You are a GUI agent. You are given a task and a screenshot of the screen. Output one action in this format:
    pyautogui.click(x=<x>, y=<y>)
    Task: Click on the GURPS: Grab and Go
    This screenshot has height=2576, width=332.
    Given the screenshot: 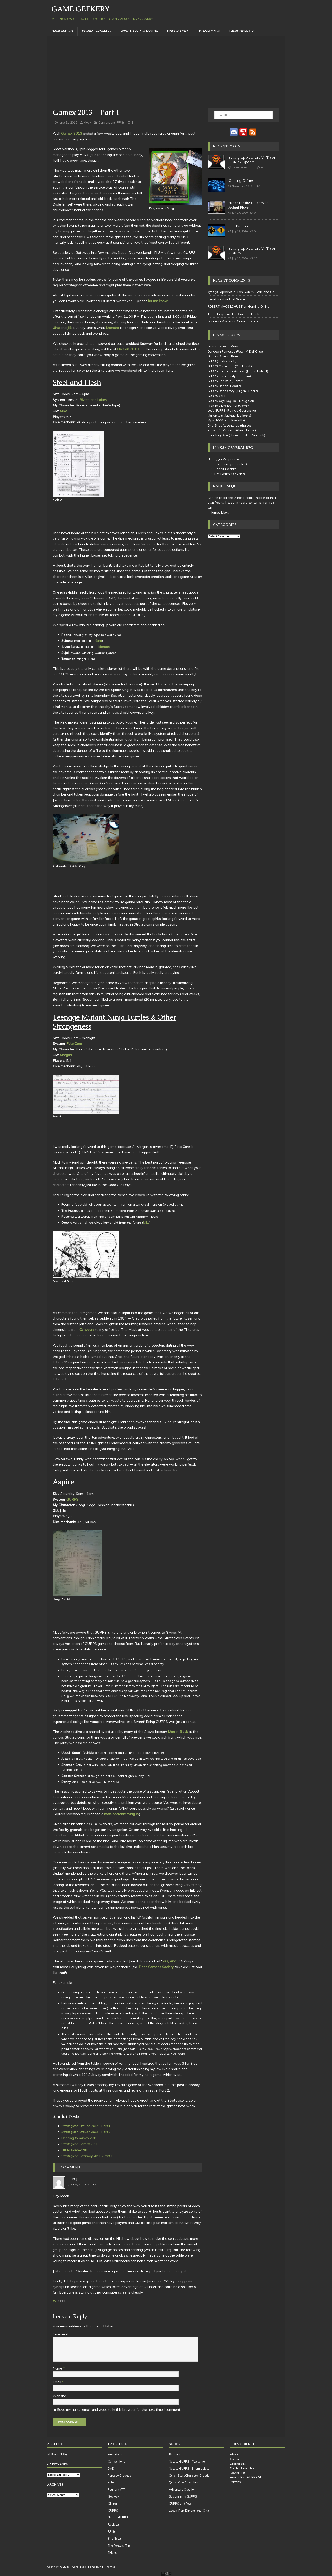 What is the action you would take?
    pyautogui.click(x=259, y=292)
    